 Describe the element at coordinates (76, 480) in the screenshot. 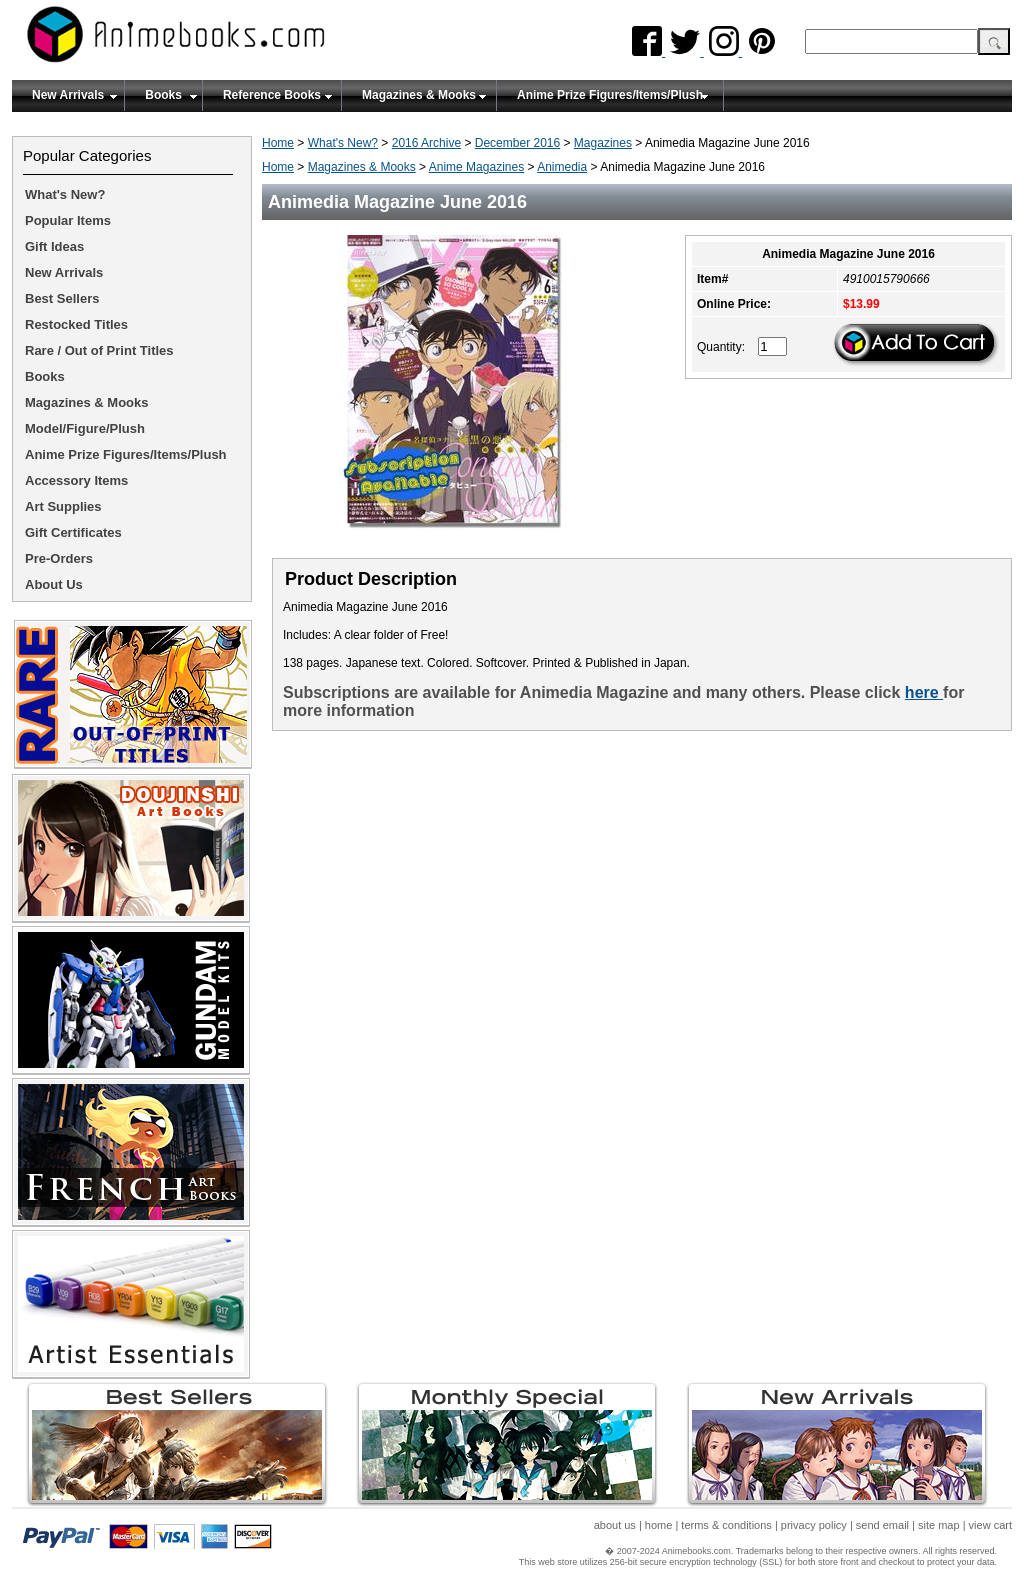

I see `Accessory Items` at that location.